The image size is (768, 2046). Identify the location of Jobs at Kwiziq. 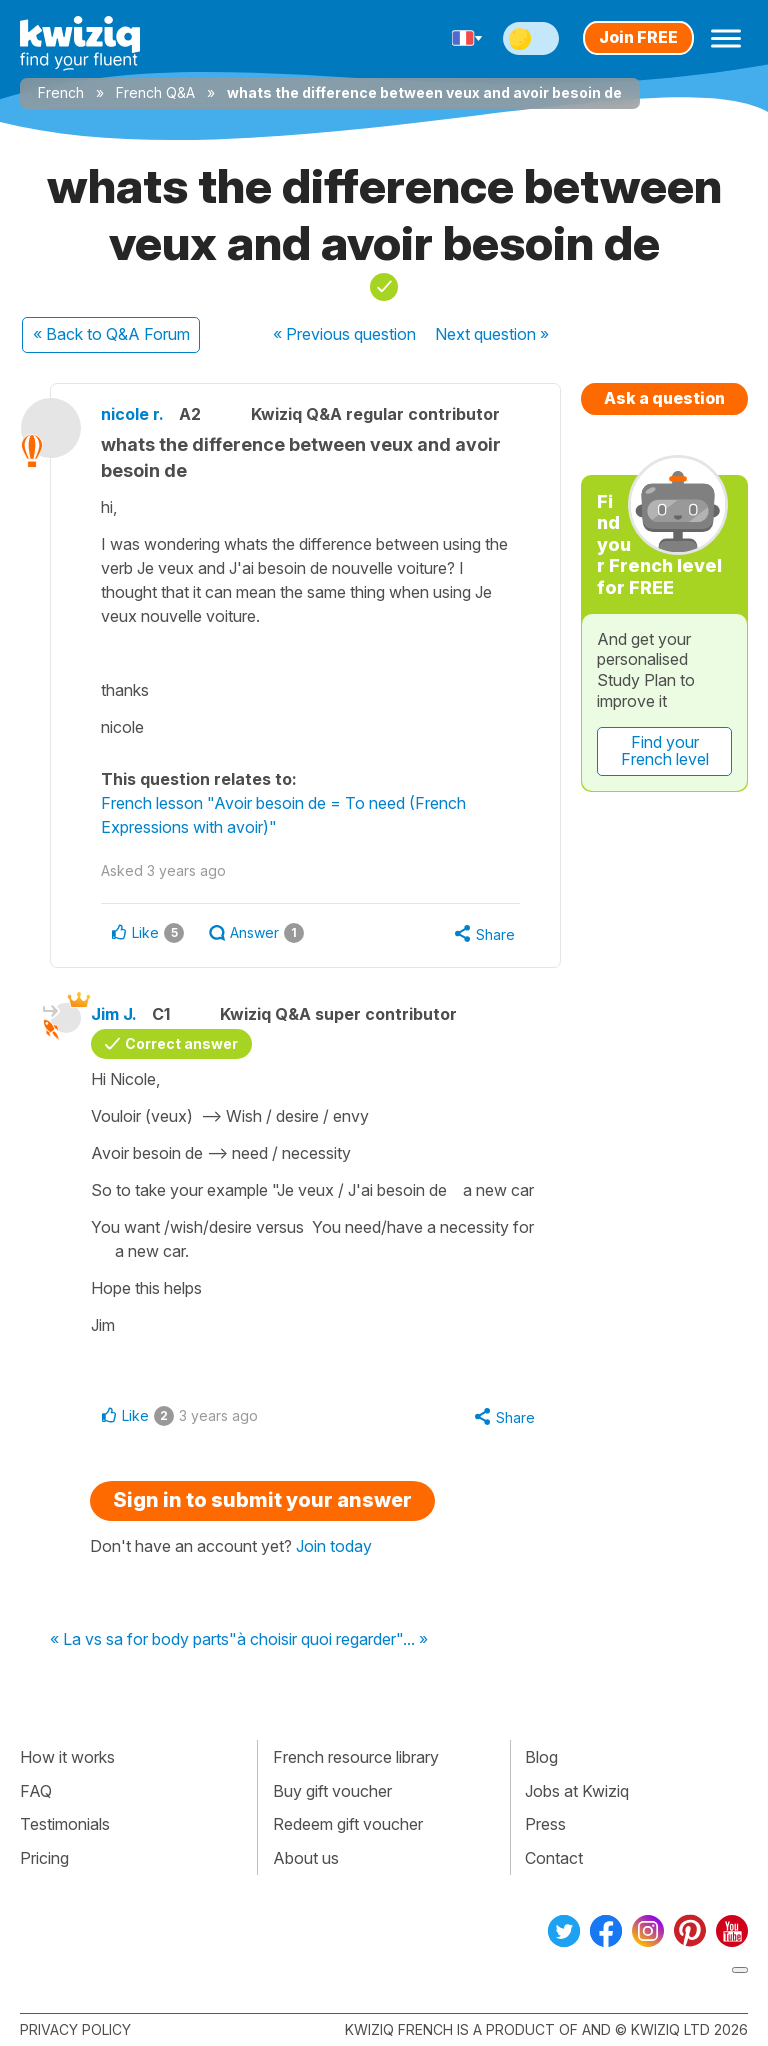
(577, 1791).